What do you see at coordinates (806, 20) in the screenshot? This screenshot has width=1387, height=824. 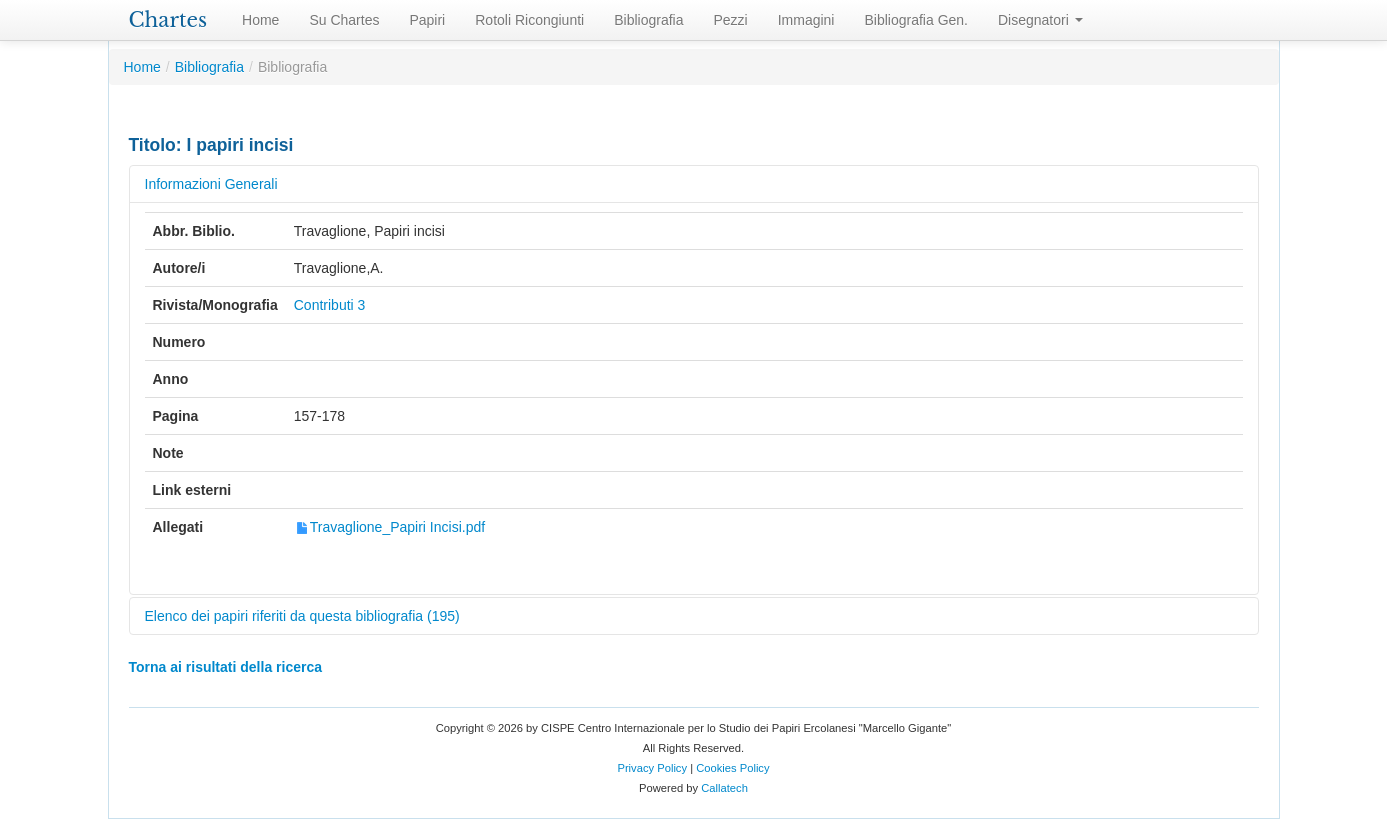 I see `Immagini` at bounding box center [806, 20].